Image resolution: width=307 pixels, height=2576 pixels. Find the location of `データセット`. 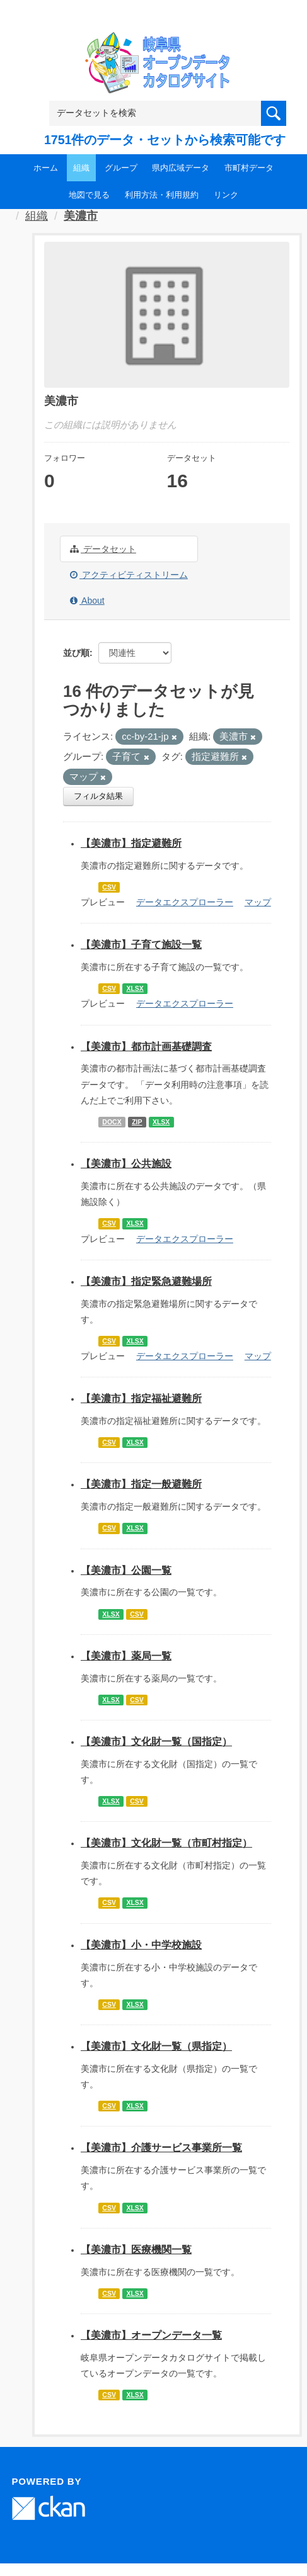

データセット is located at coordinates (103, 549).